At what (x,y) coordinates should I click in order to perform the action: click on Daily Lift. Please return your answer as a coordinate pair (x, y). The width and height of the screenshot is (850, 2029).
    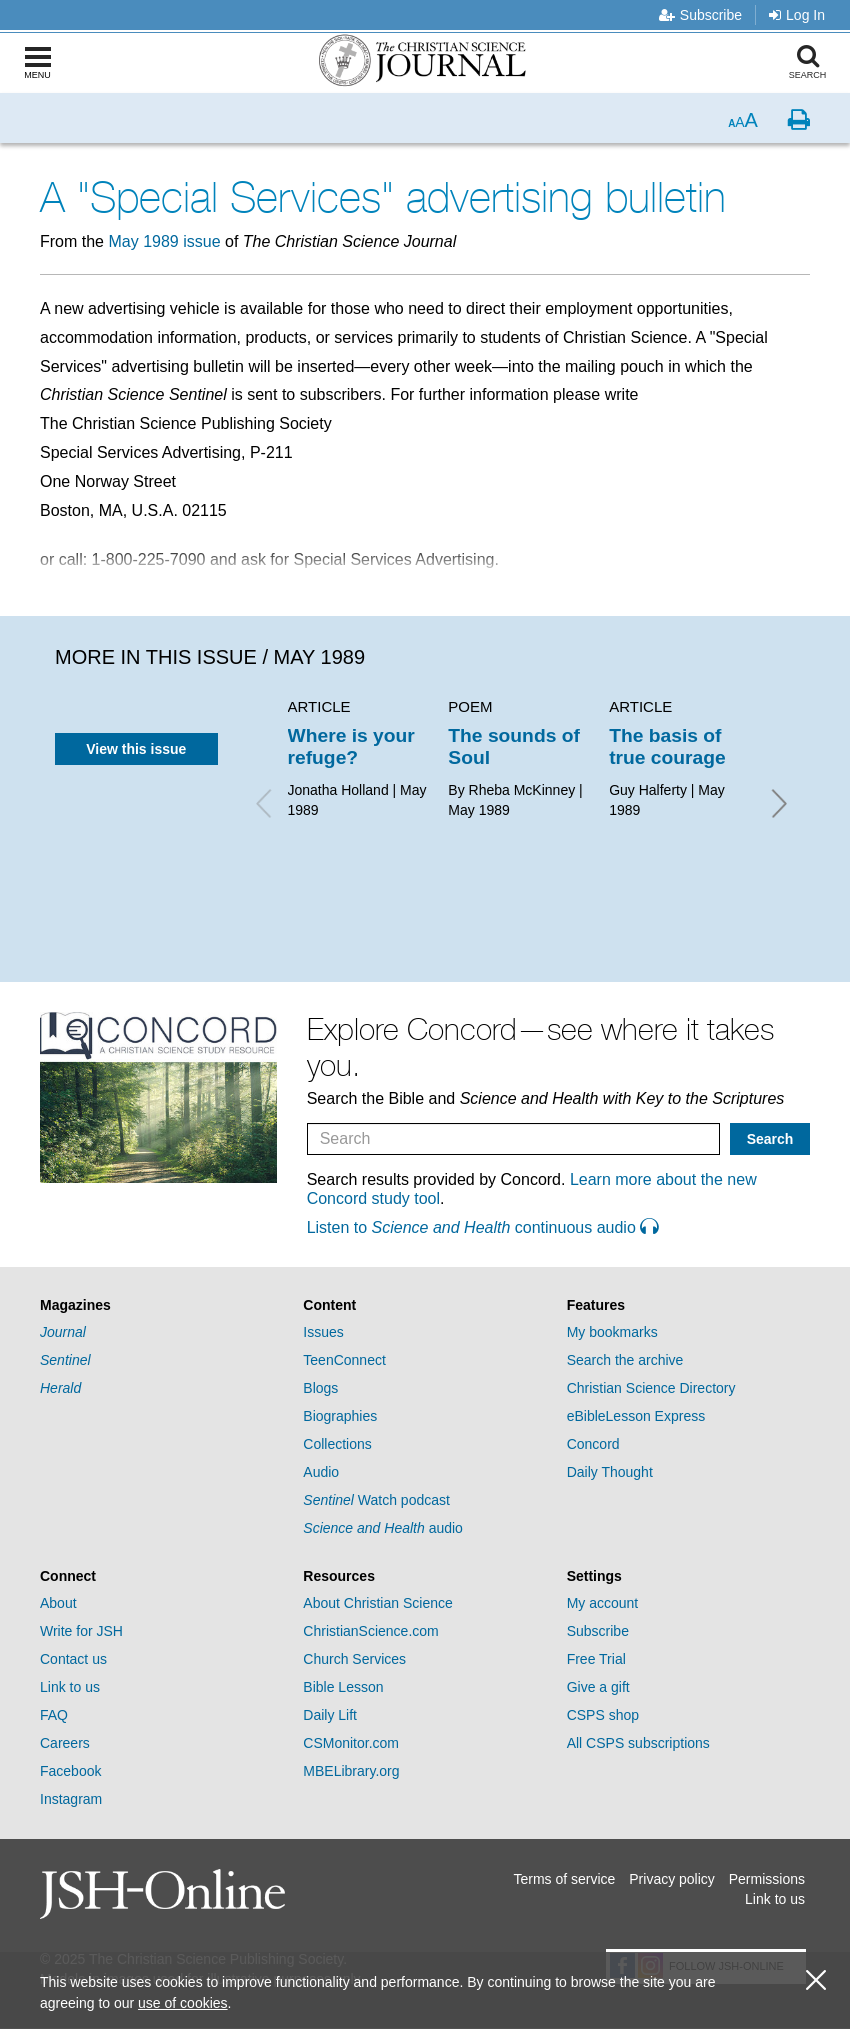
    Looking at the image, I should click on (330, 1715).